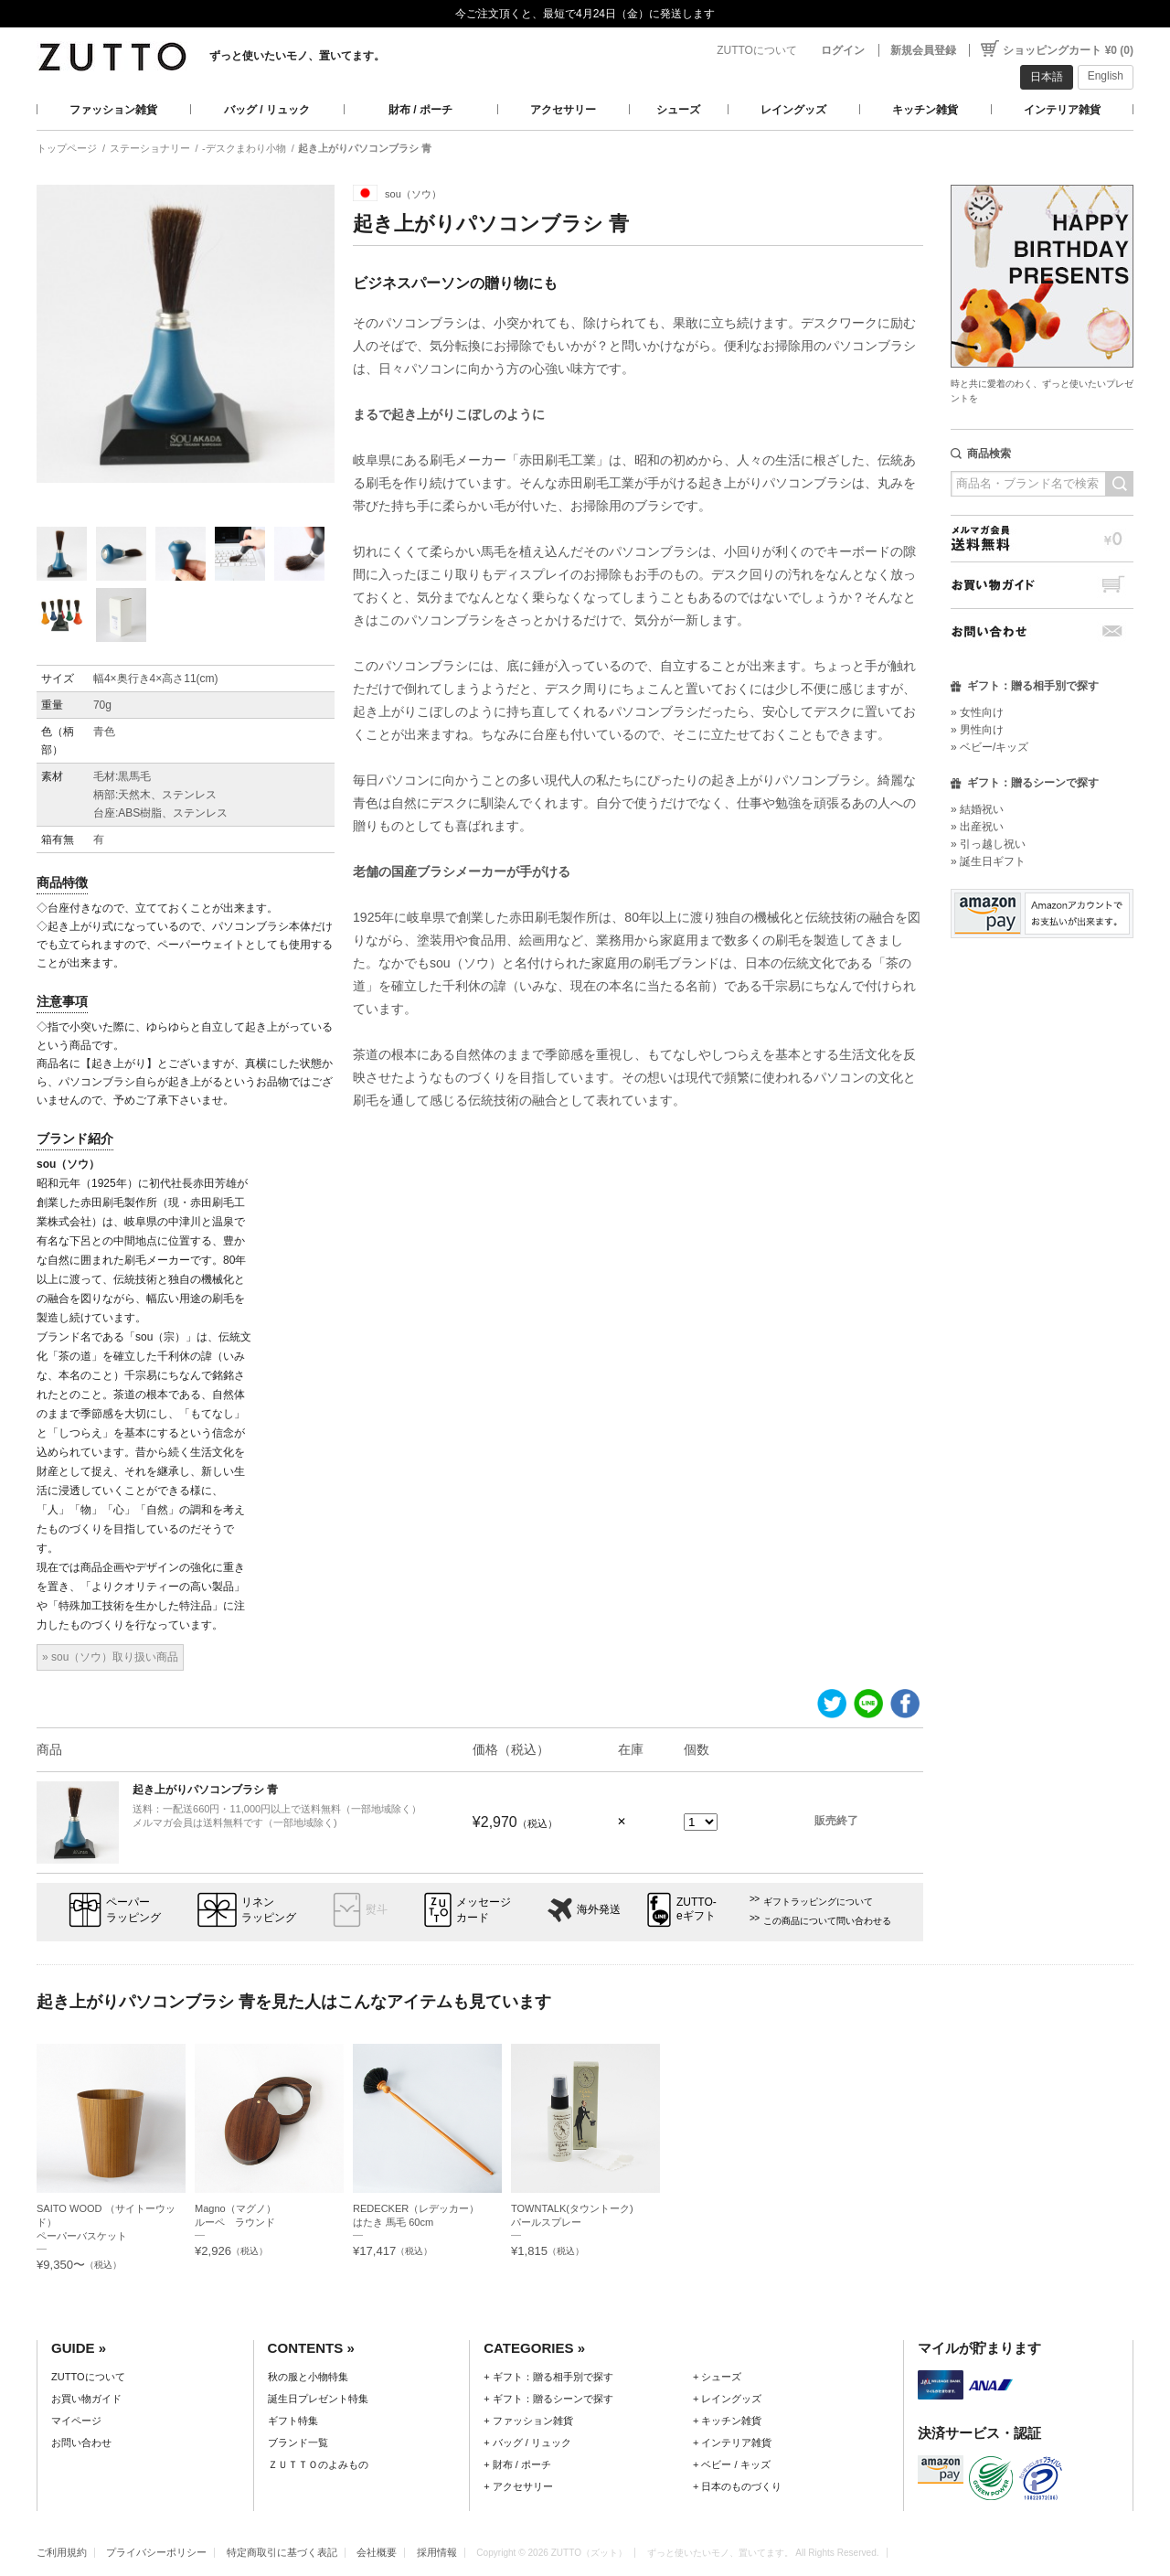 Image resolution: width=1170 pixels, height=2576 pixels. What do you see at coordinates (244, 148) in the screenshot?
I see `-デスクまわり小物` at bounding box center [244, 148].